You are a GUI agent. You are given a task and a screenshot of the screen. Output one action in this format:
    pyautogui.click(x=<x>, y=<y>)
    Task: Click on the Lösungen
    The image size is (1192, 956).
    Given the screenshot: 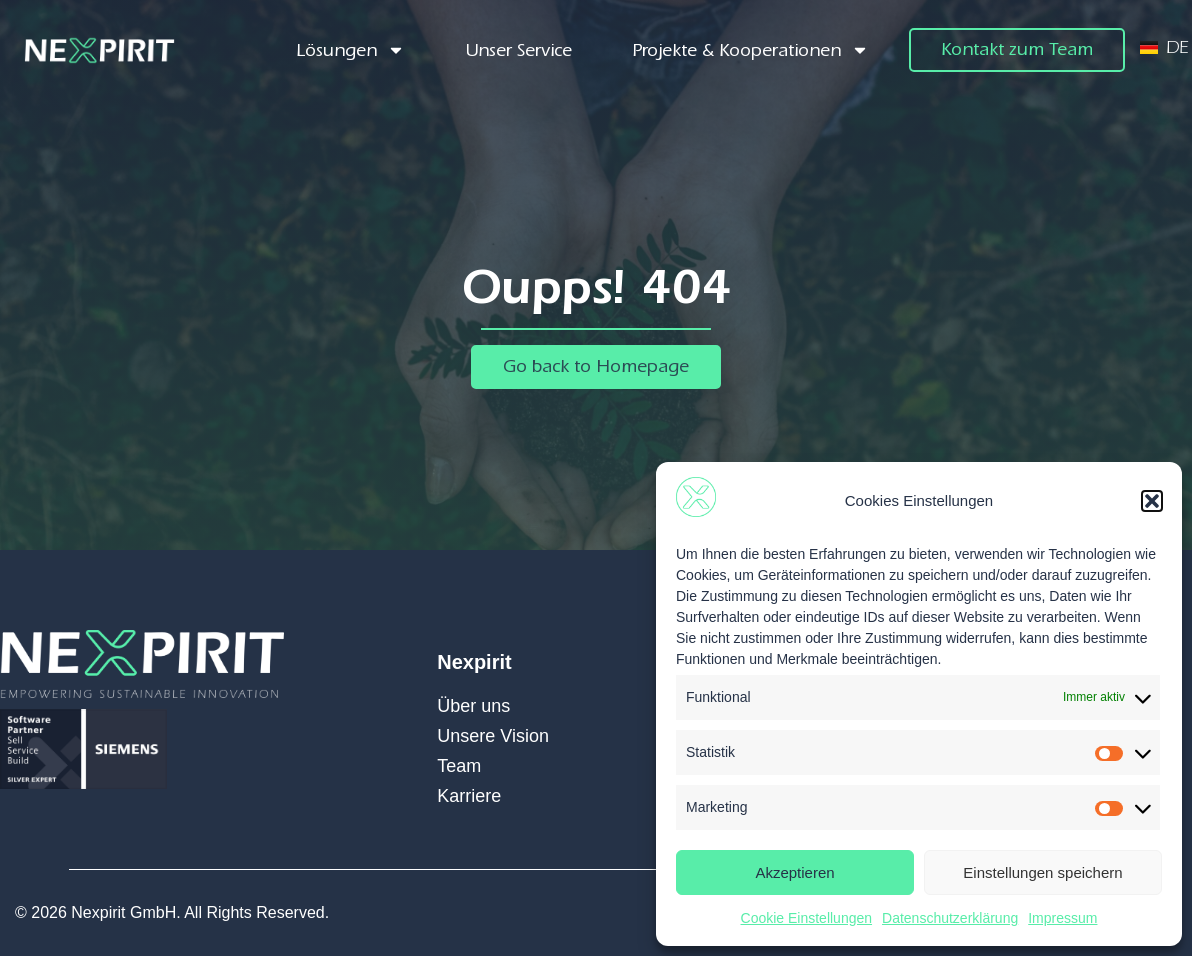 What is the action you would take?
    pyautogui.click(x=350, y=50)
    